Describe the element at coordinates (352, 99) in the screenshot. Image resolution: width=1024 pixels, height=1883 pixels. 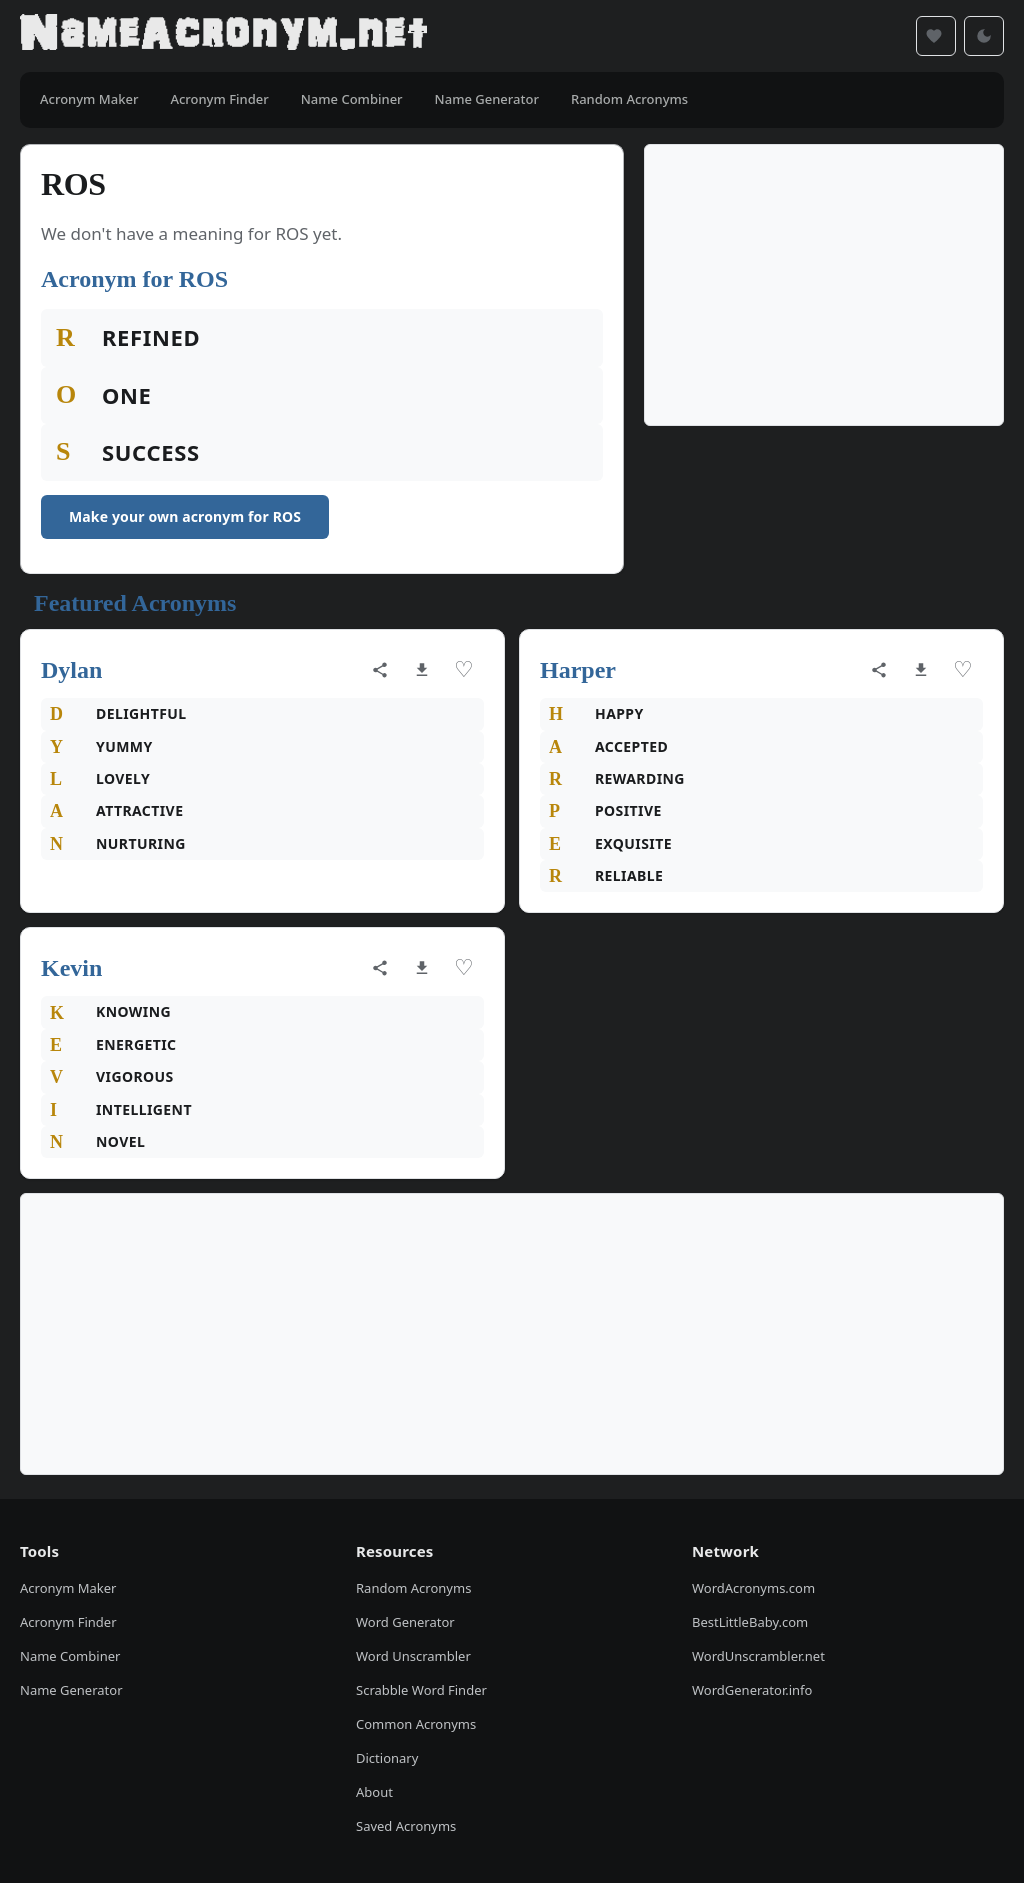
I see `Name Combiner [menuitem]` at that location.